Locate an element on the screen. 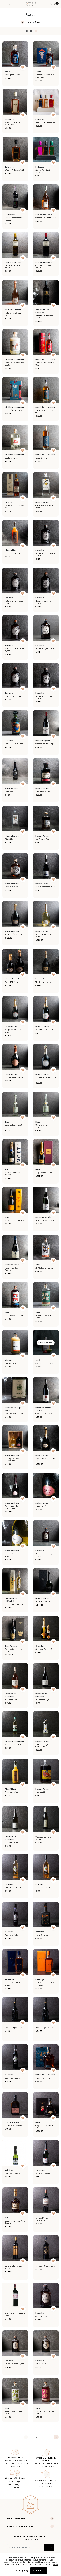  Natural strawberry syrup is located at coordinates (43, 1555).